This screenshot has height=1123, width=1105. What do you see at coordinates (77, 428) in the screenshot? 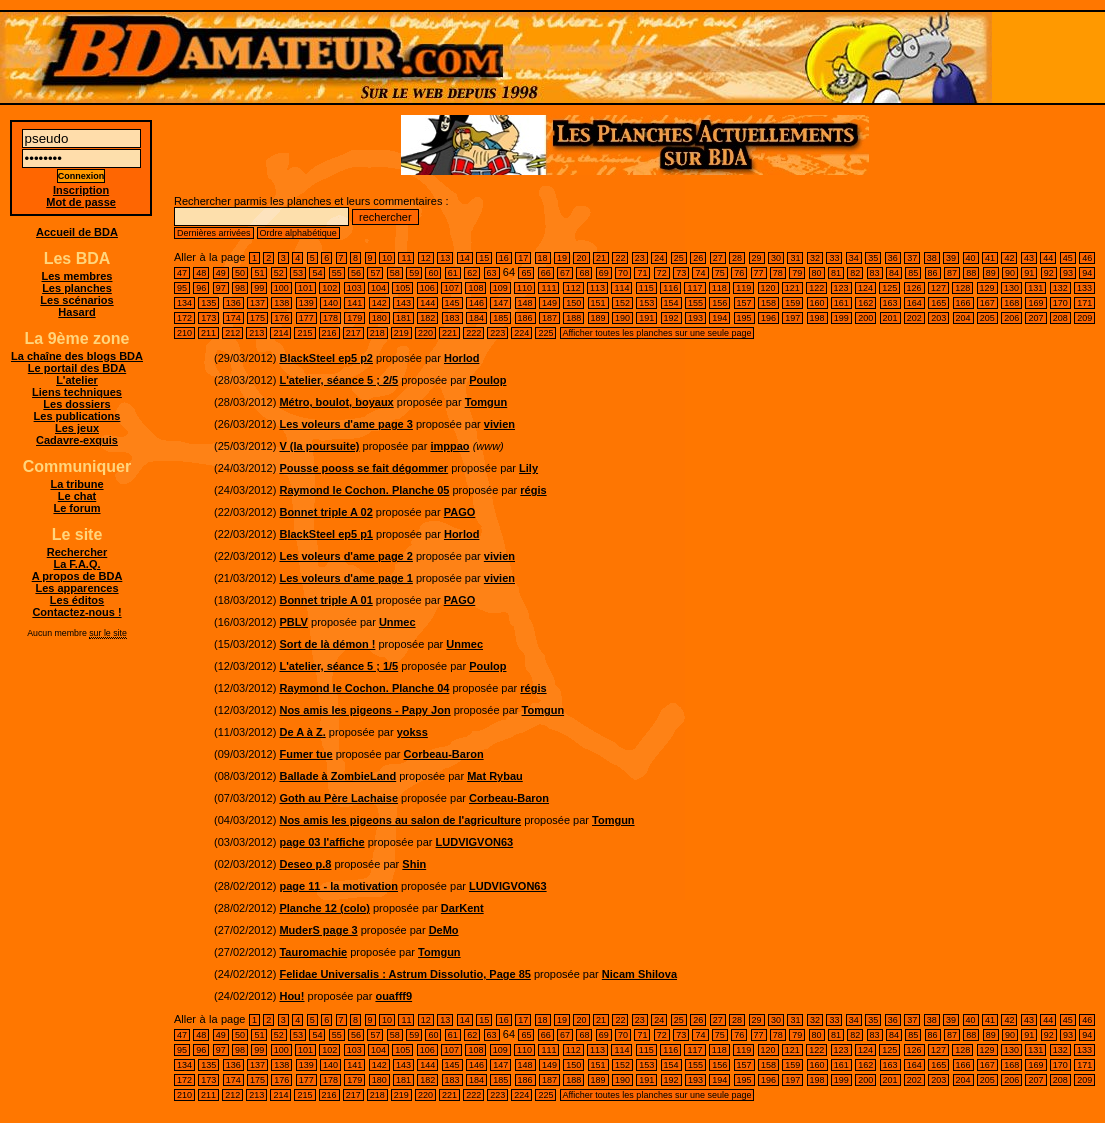
I see `Les jeux` at bounding box center [77, 428].